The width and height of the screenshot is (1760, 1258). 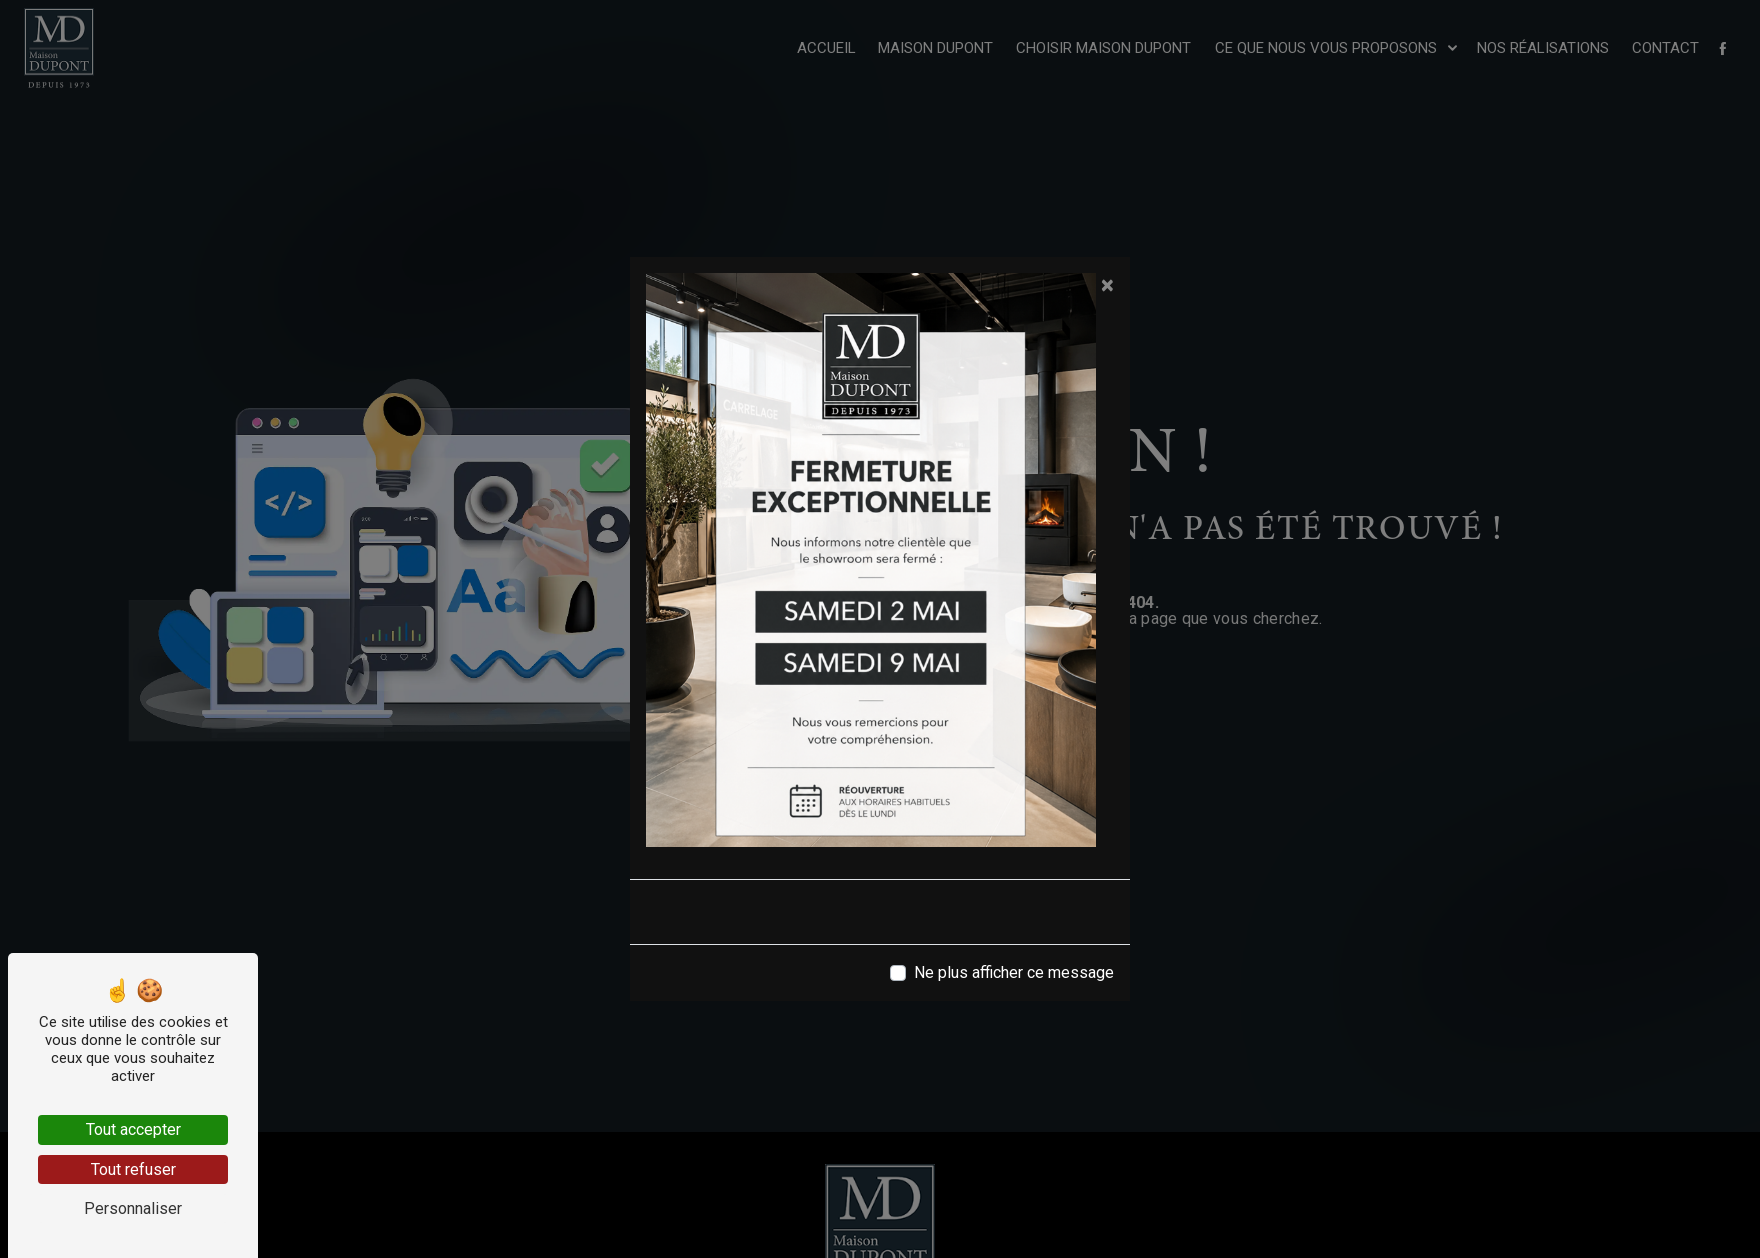 I want to click on Personnaliser [Personnaliser (fenêtre modale)], so click(x=133, y=1208).